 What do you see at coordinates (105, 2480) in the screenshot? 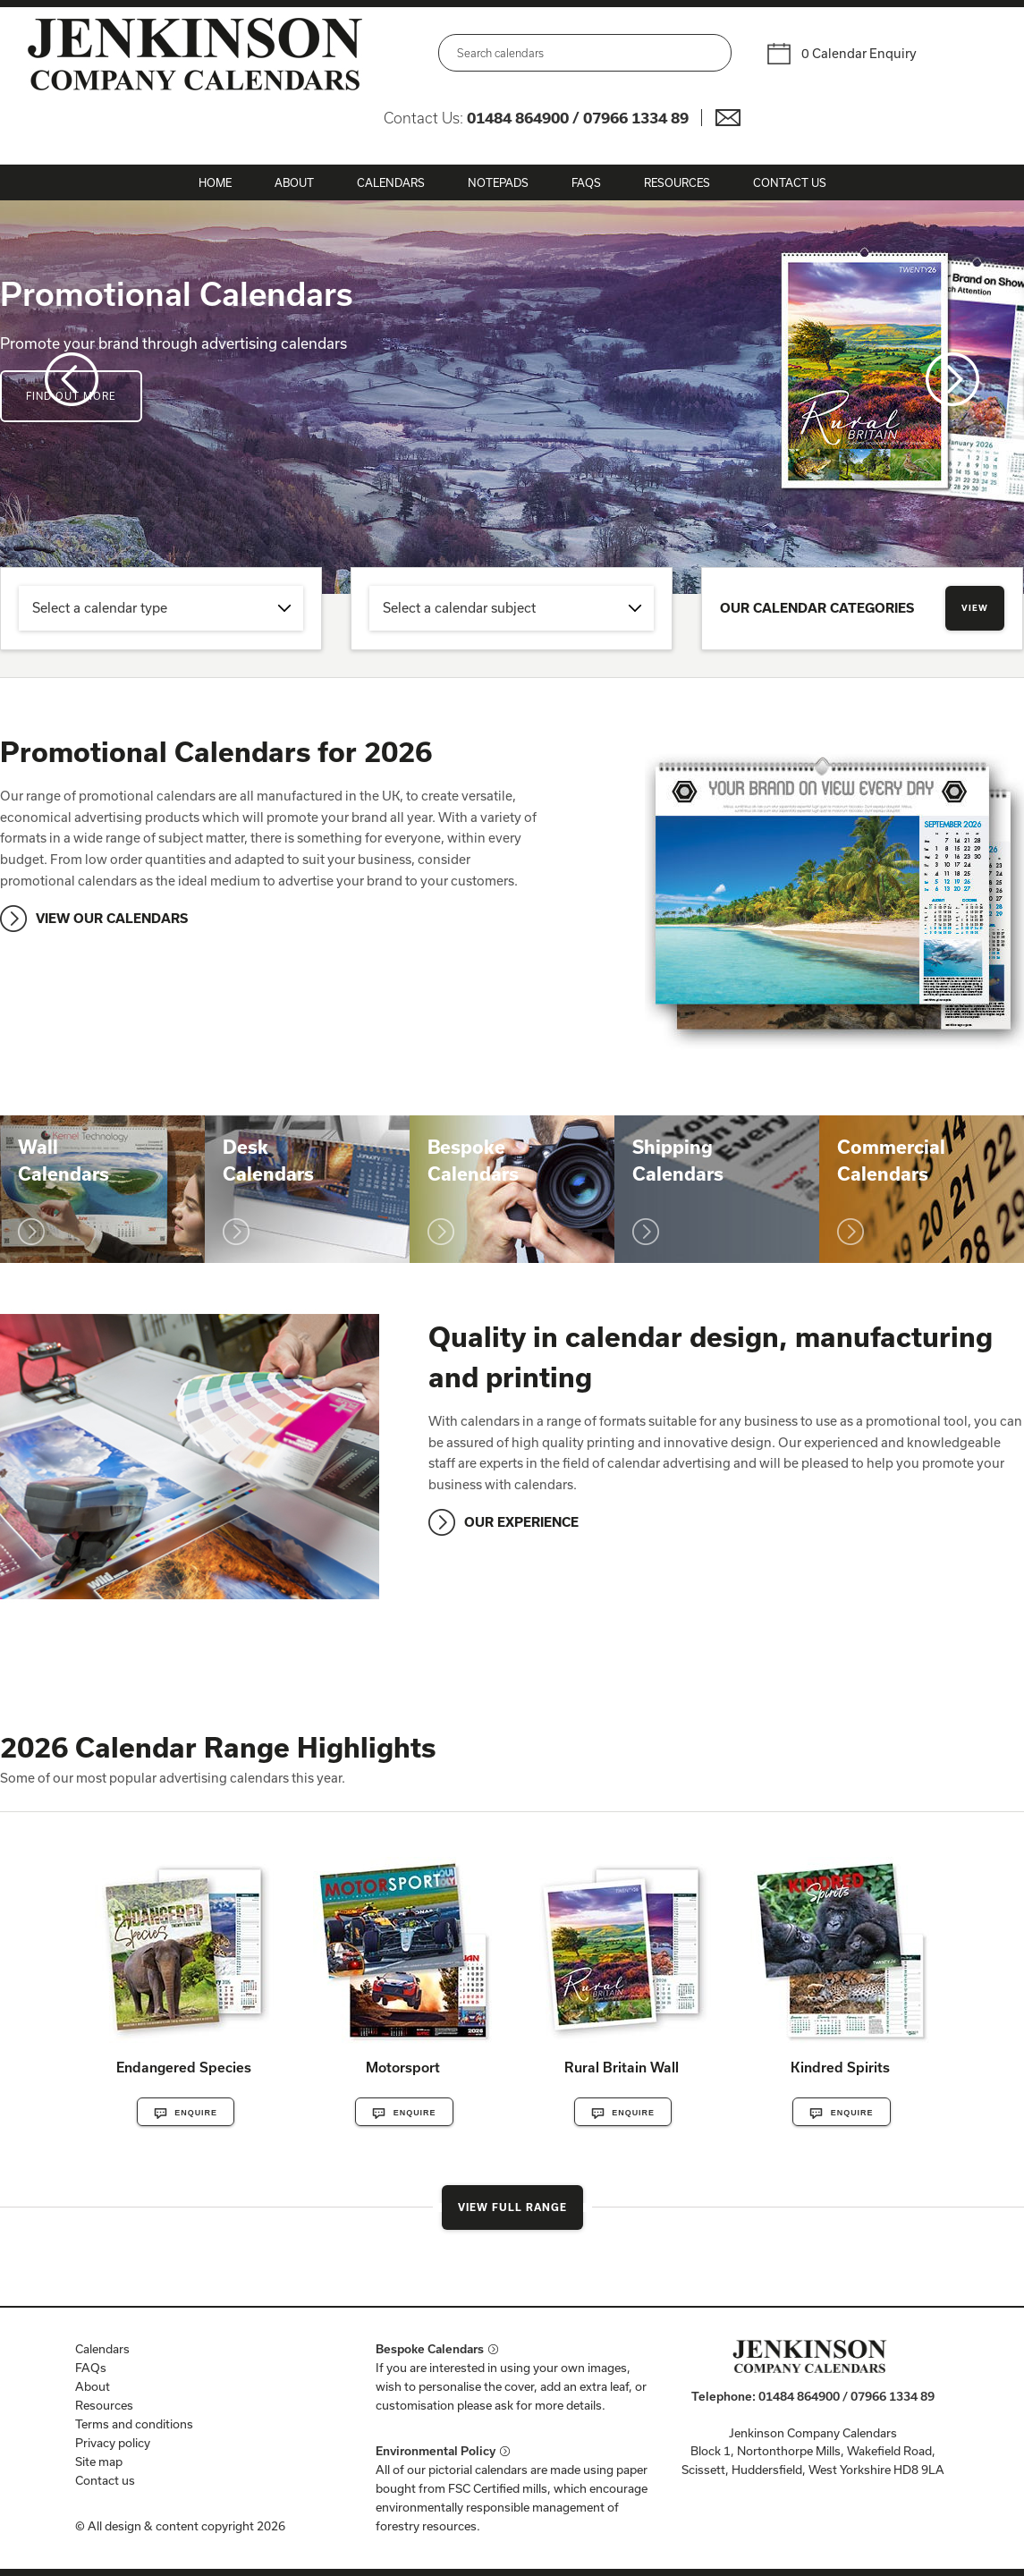
I see `Contact us` at bounding box center [105, 2480].